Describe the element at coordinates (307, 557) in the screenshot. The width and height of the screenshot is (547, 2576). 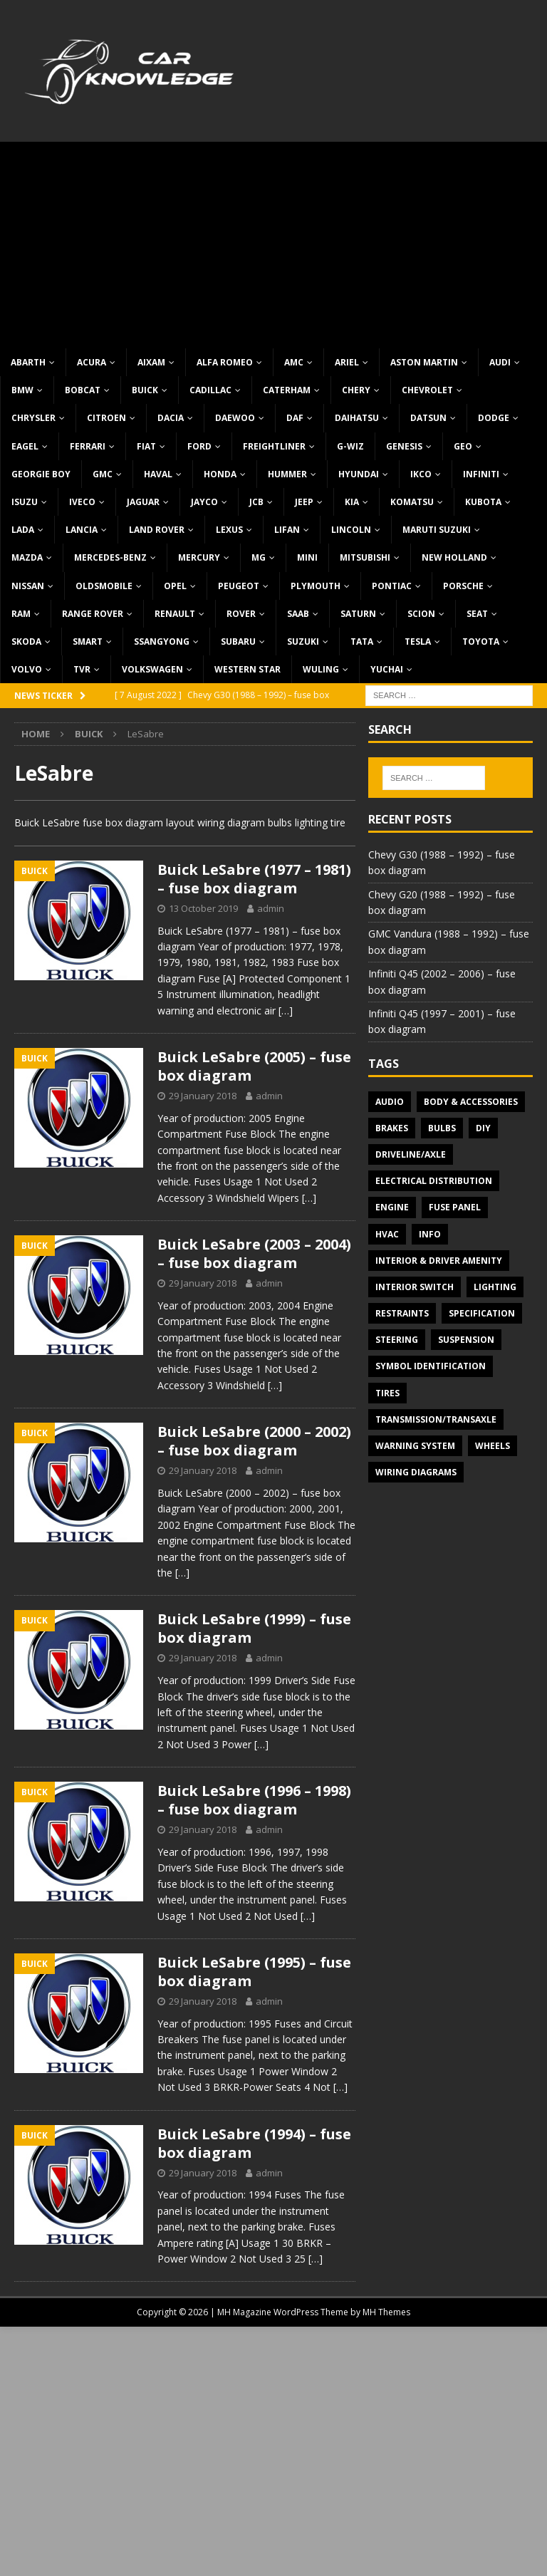
I see `MINI` at that location.